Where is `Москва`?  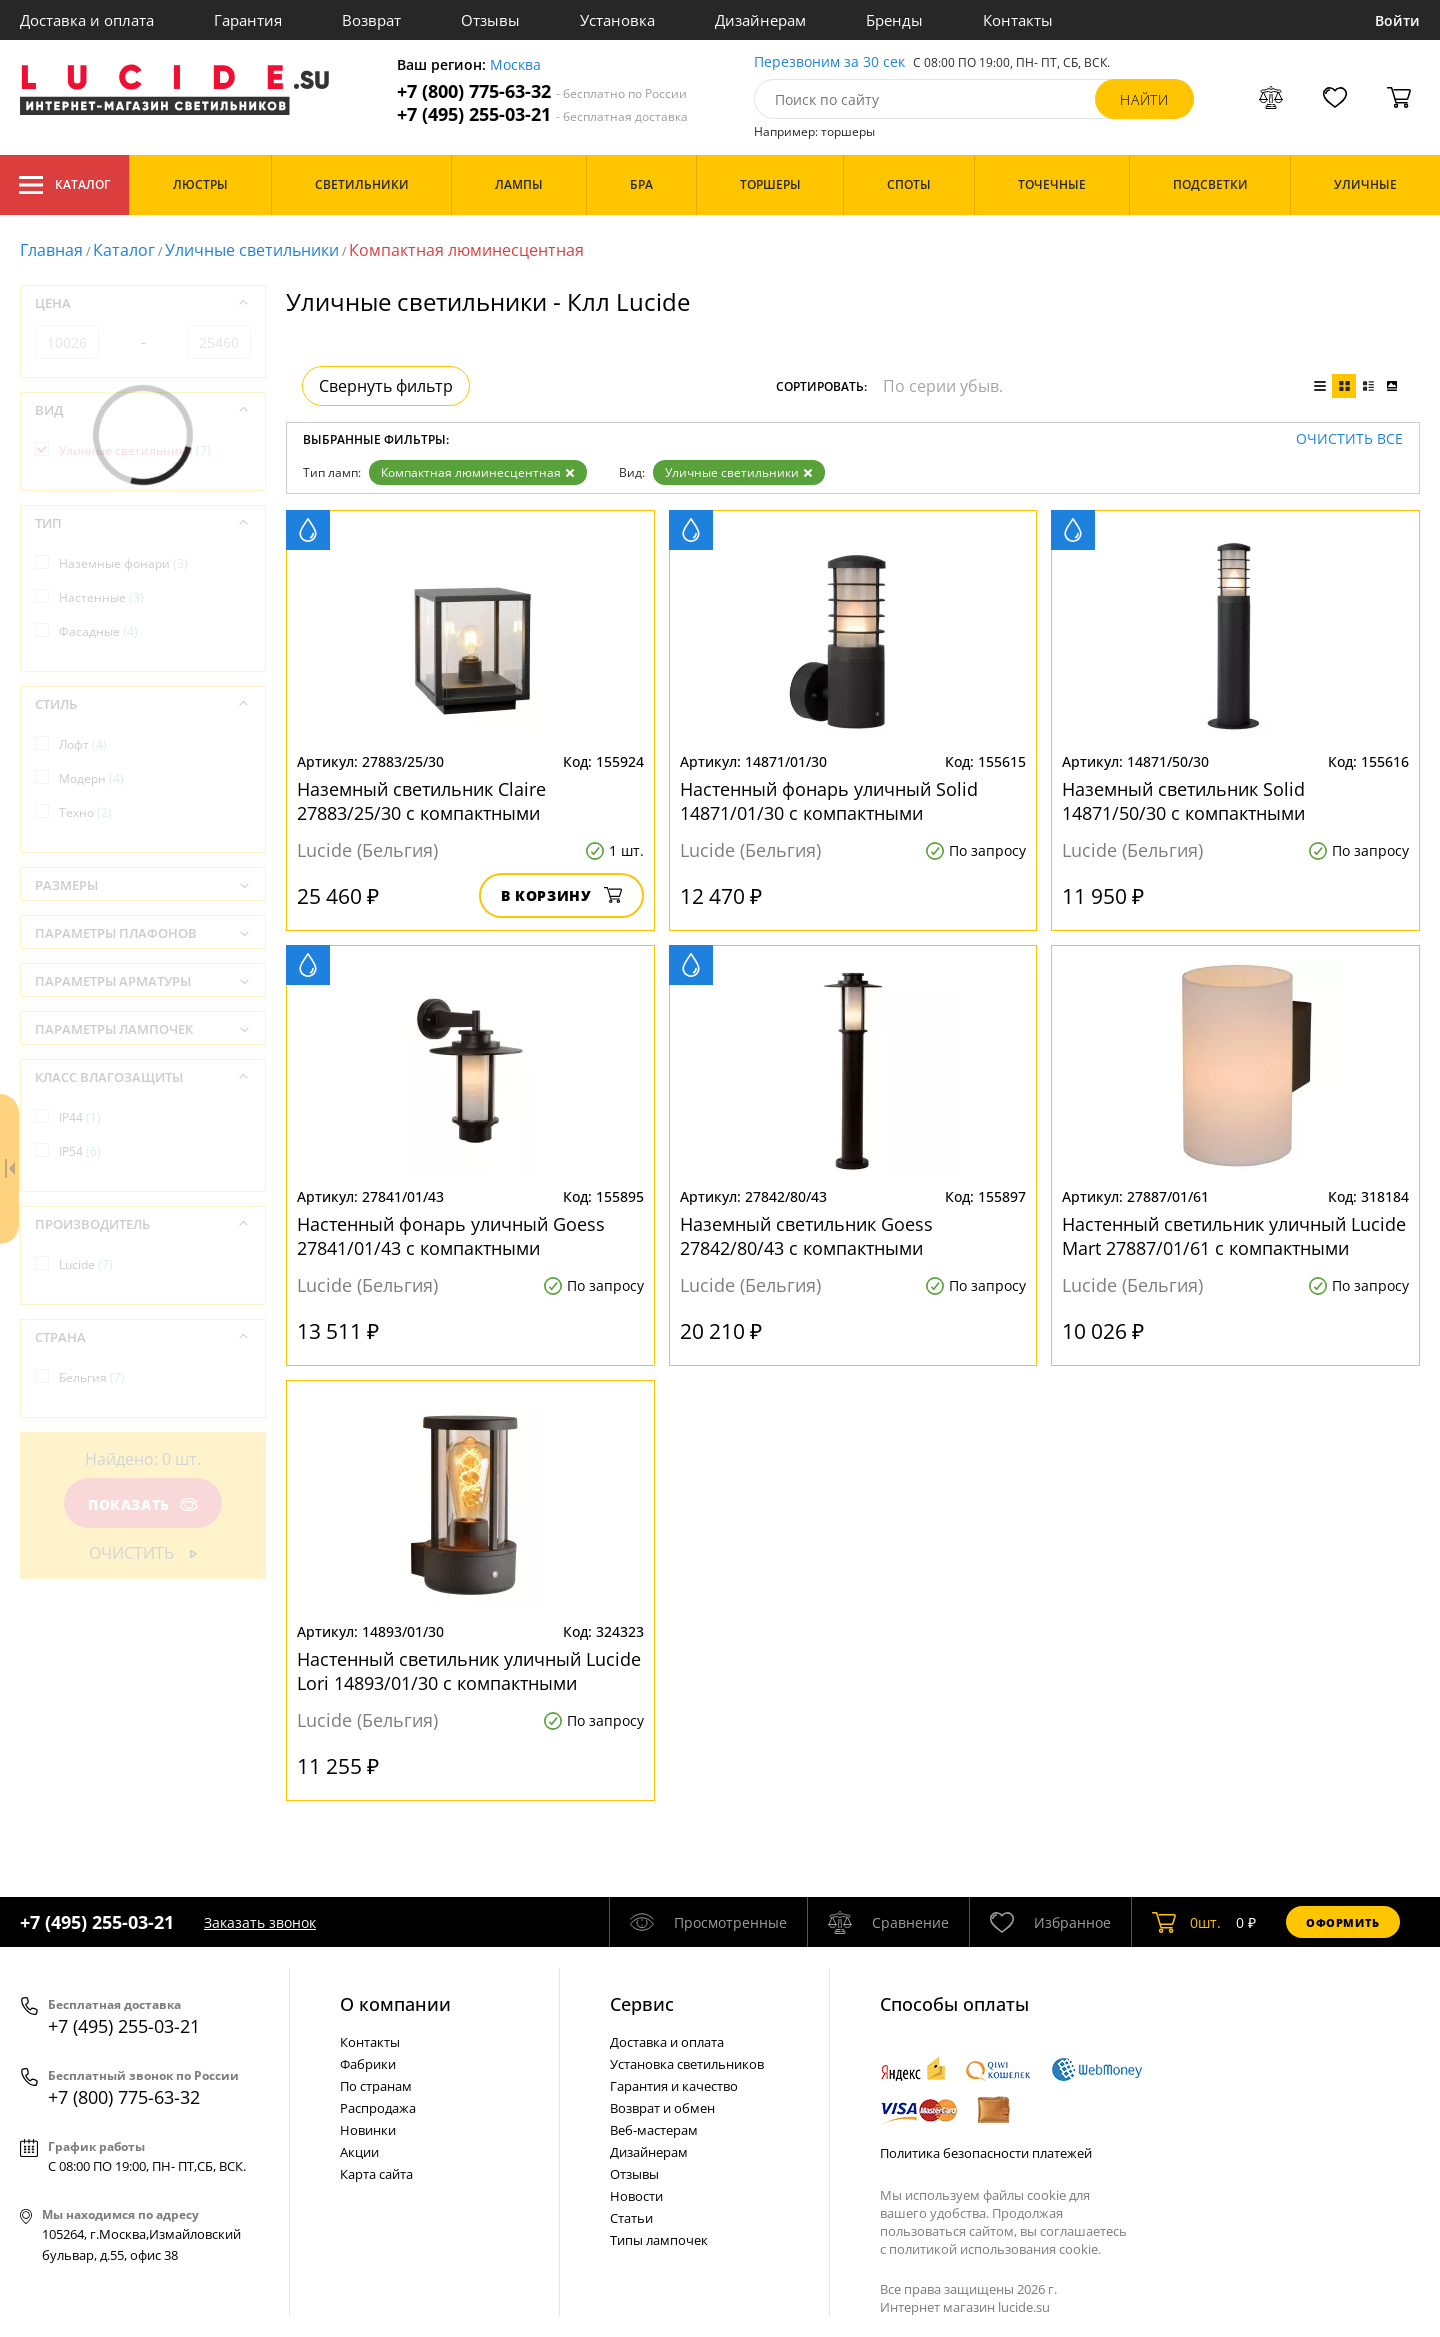
Москва is located at coordinates (515, 65).